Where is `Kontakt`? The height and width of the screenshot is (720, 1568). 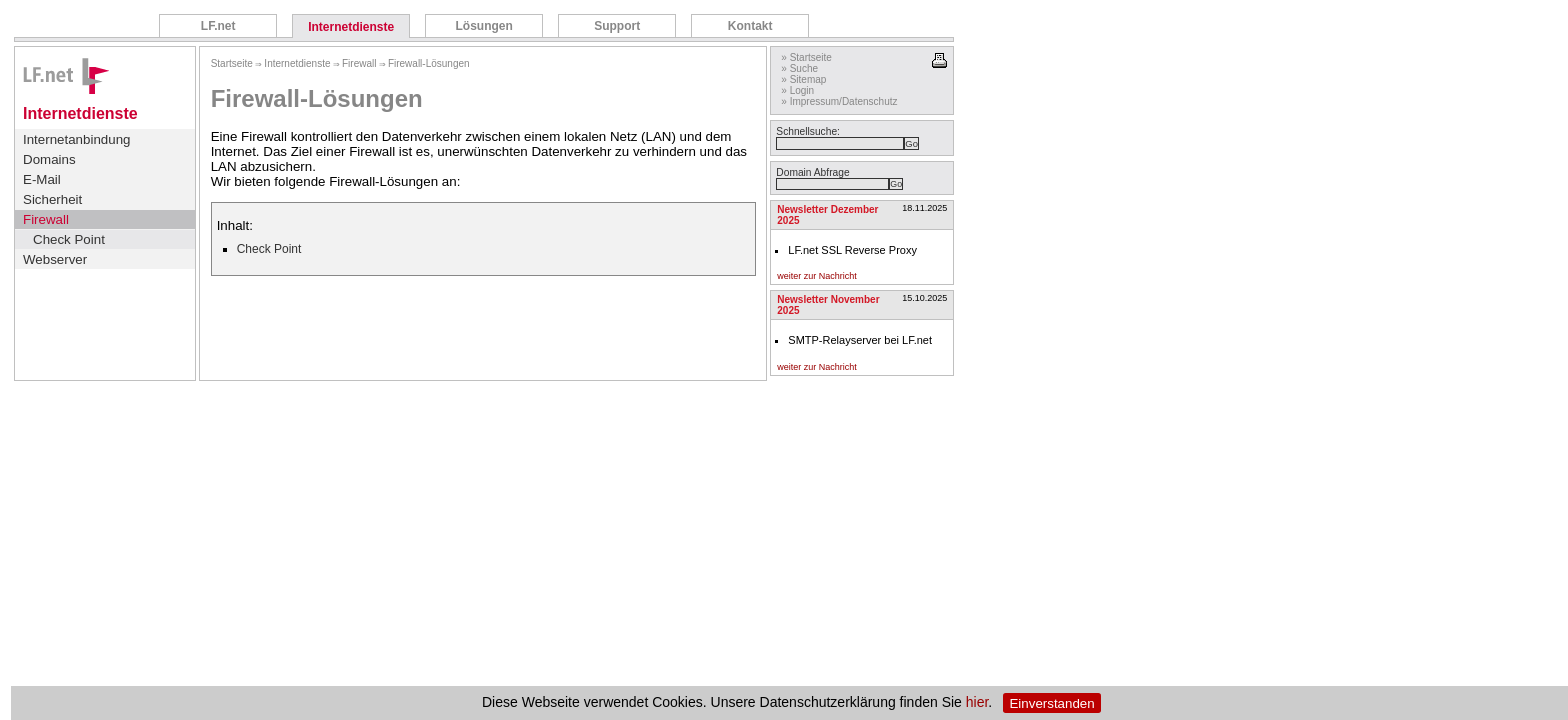 Kontakt is located at coordinates (750, 26).